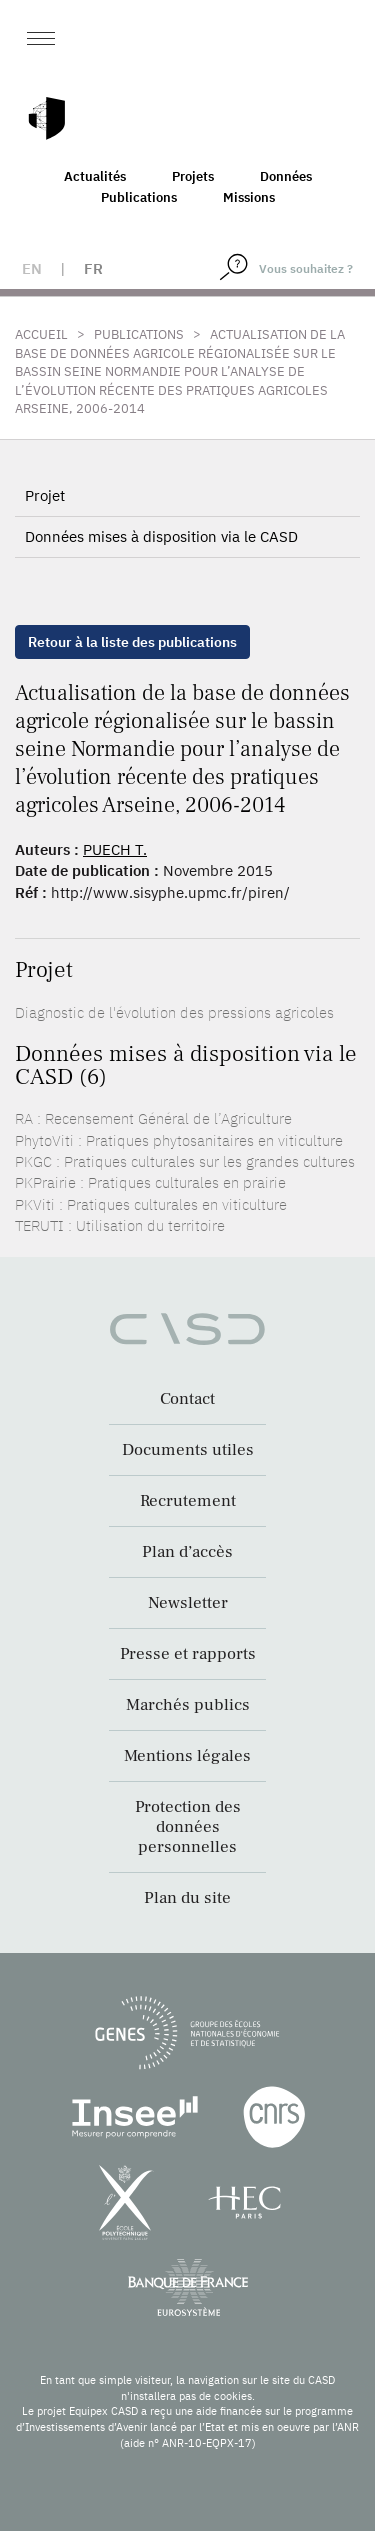  Describe the element at coordinates (32, 268) in the screenshot. I see `en` at that location.